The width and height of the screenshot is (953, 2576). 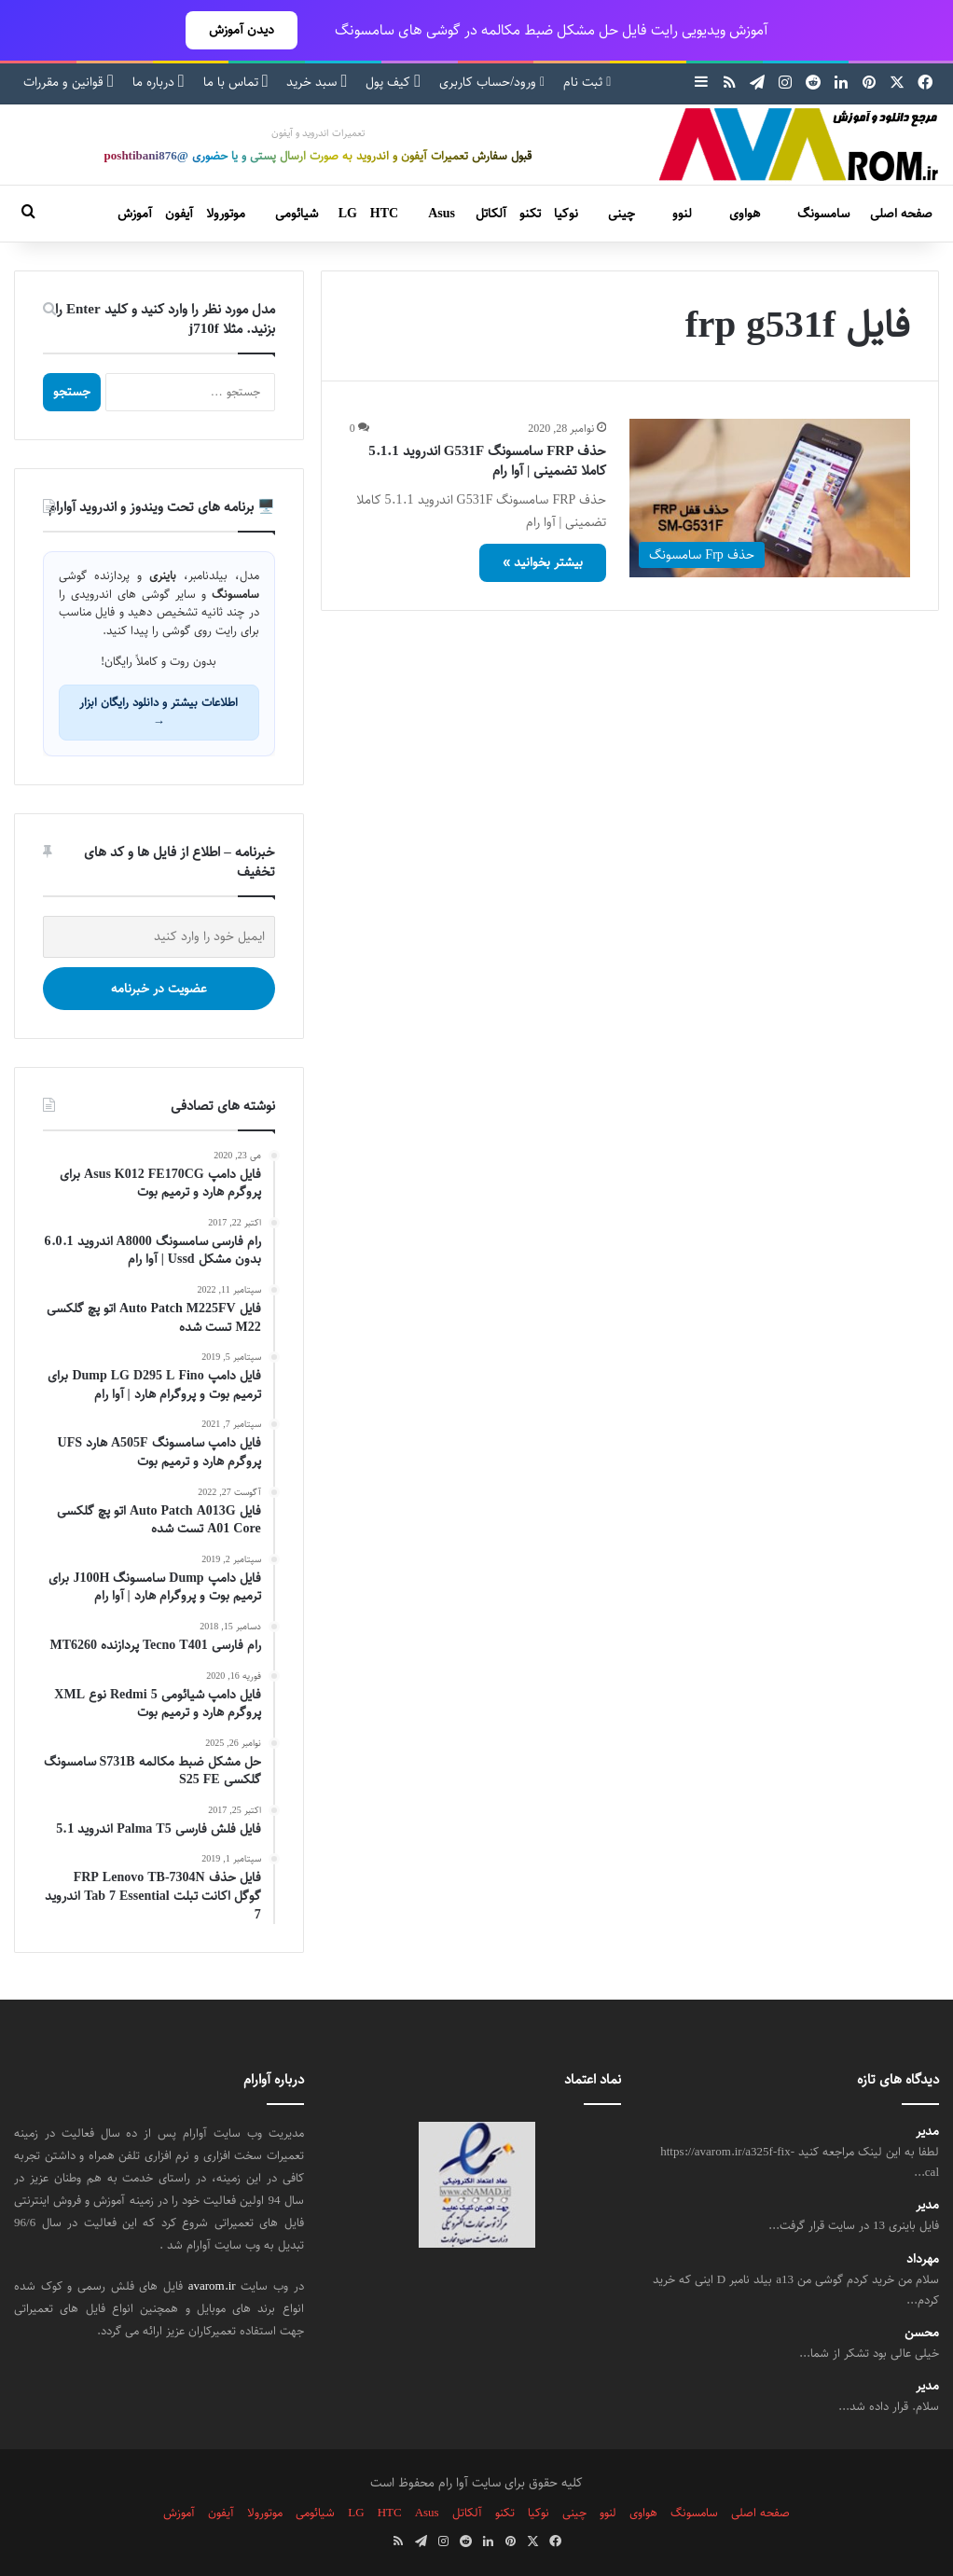 What do you see at coordinates (587, 82) in the screenshot?
I see `ثبت نام` at bounding box center [587, 82].